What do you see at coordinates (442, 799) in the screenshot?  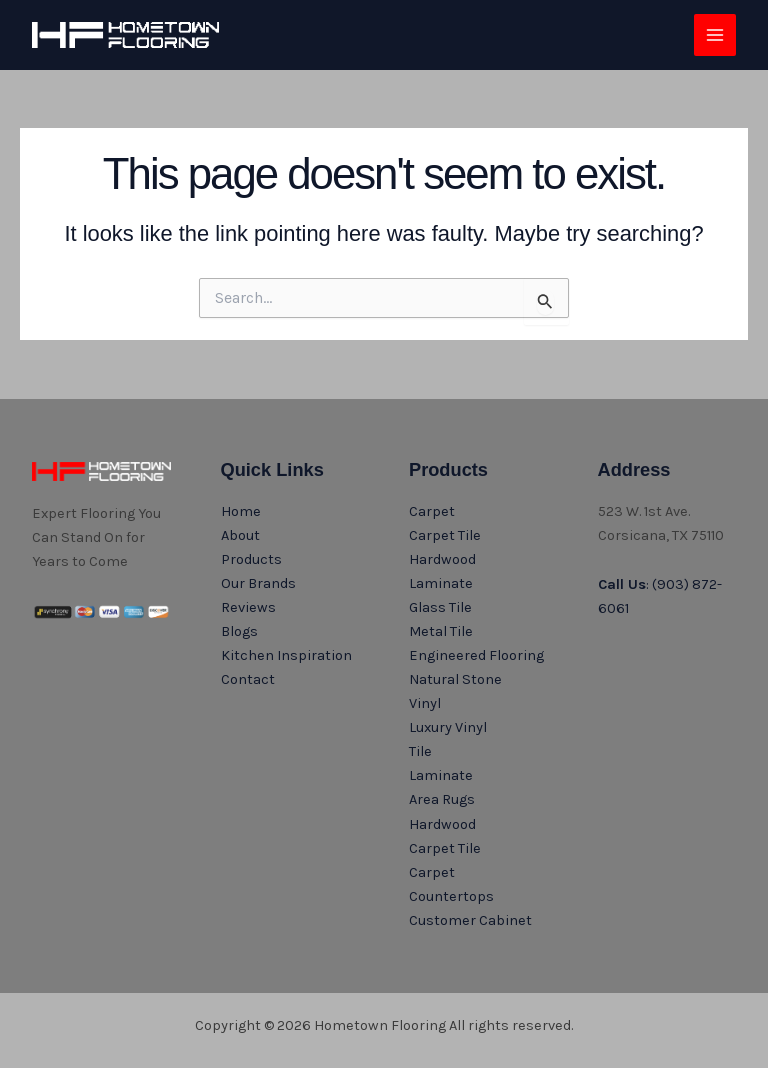 I see `Area Rugs` at bounding box center [442, 799].